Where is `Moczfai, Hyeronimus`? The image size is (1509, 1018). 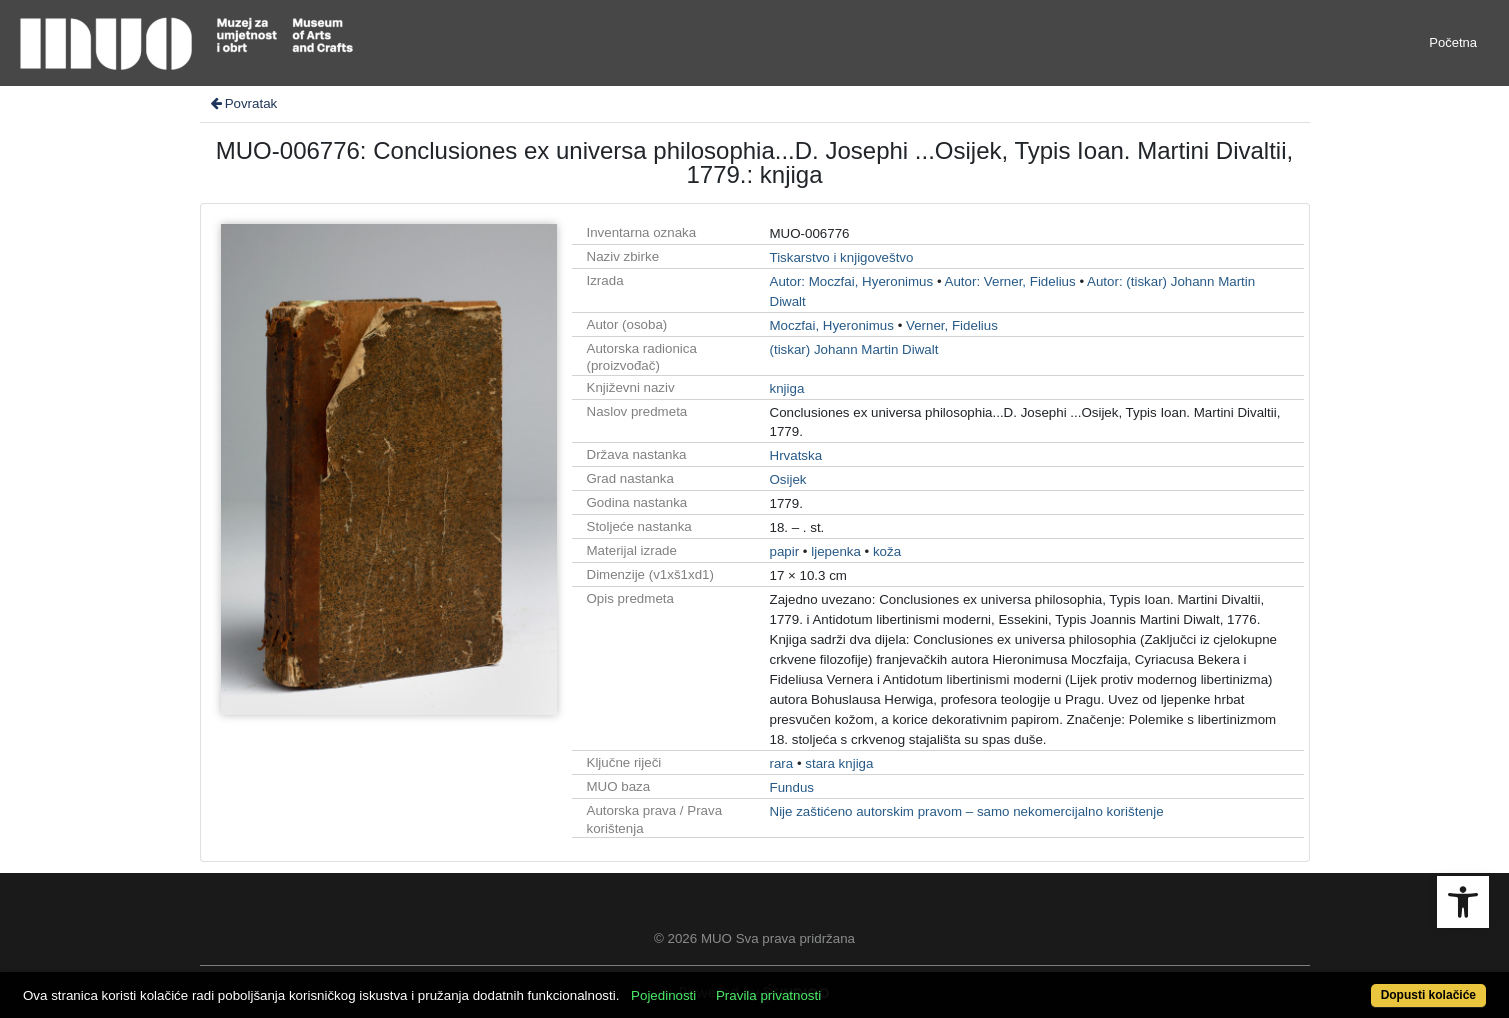 Moczfai, Hyeronimus is located at coordinates (832, 325).